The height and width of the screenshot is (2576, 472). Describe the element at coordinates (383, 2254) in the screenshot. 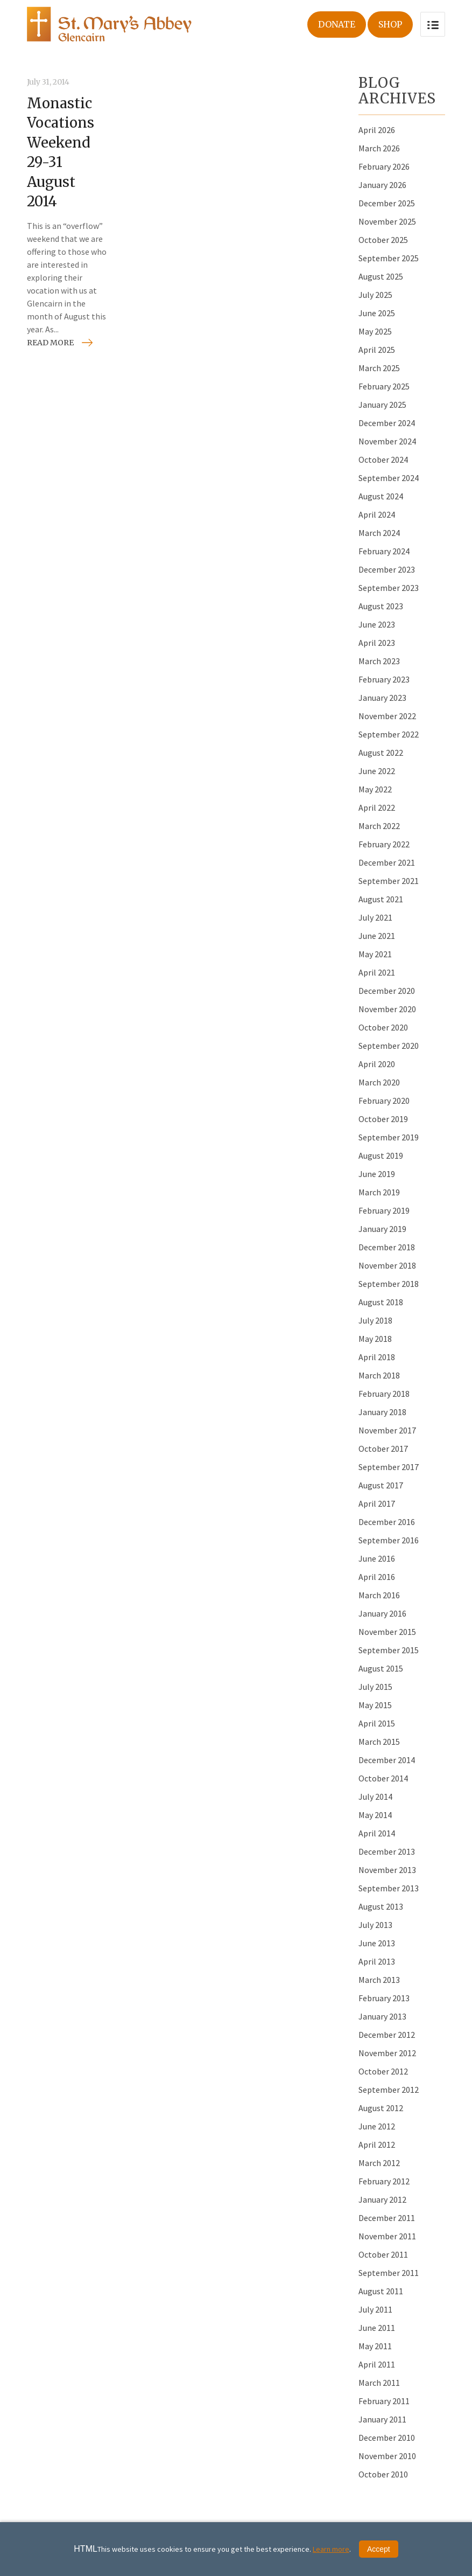

I see `October 2011` at that location.